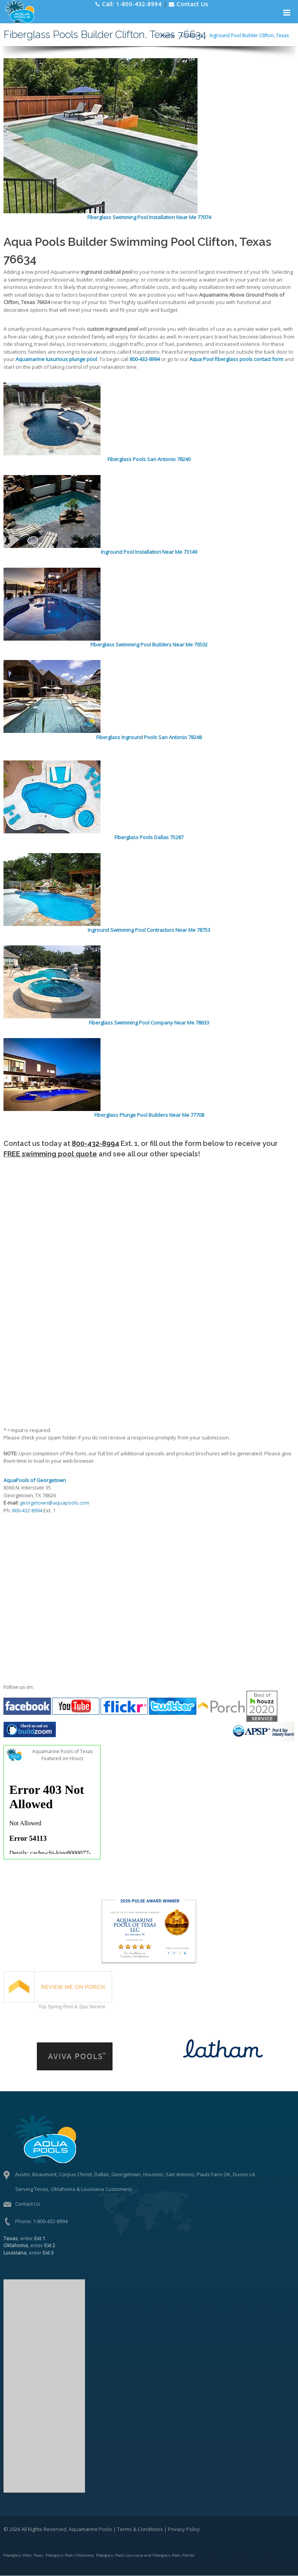  I want to click on Top Spring Pool & Spa Service, so click(72, 2006).